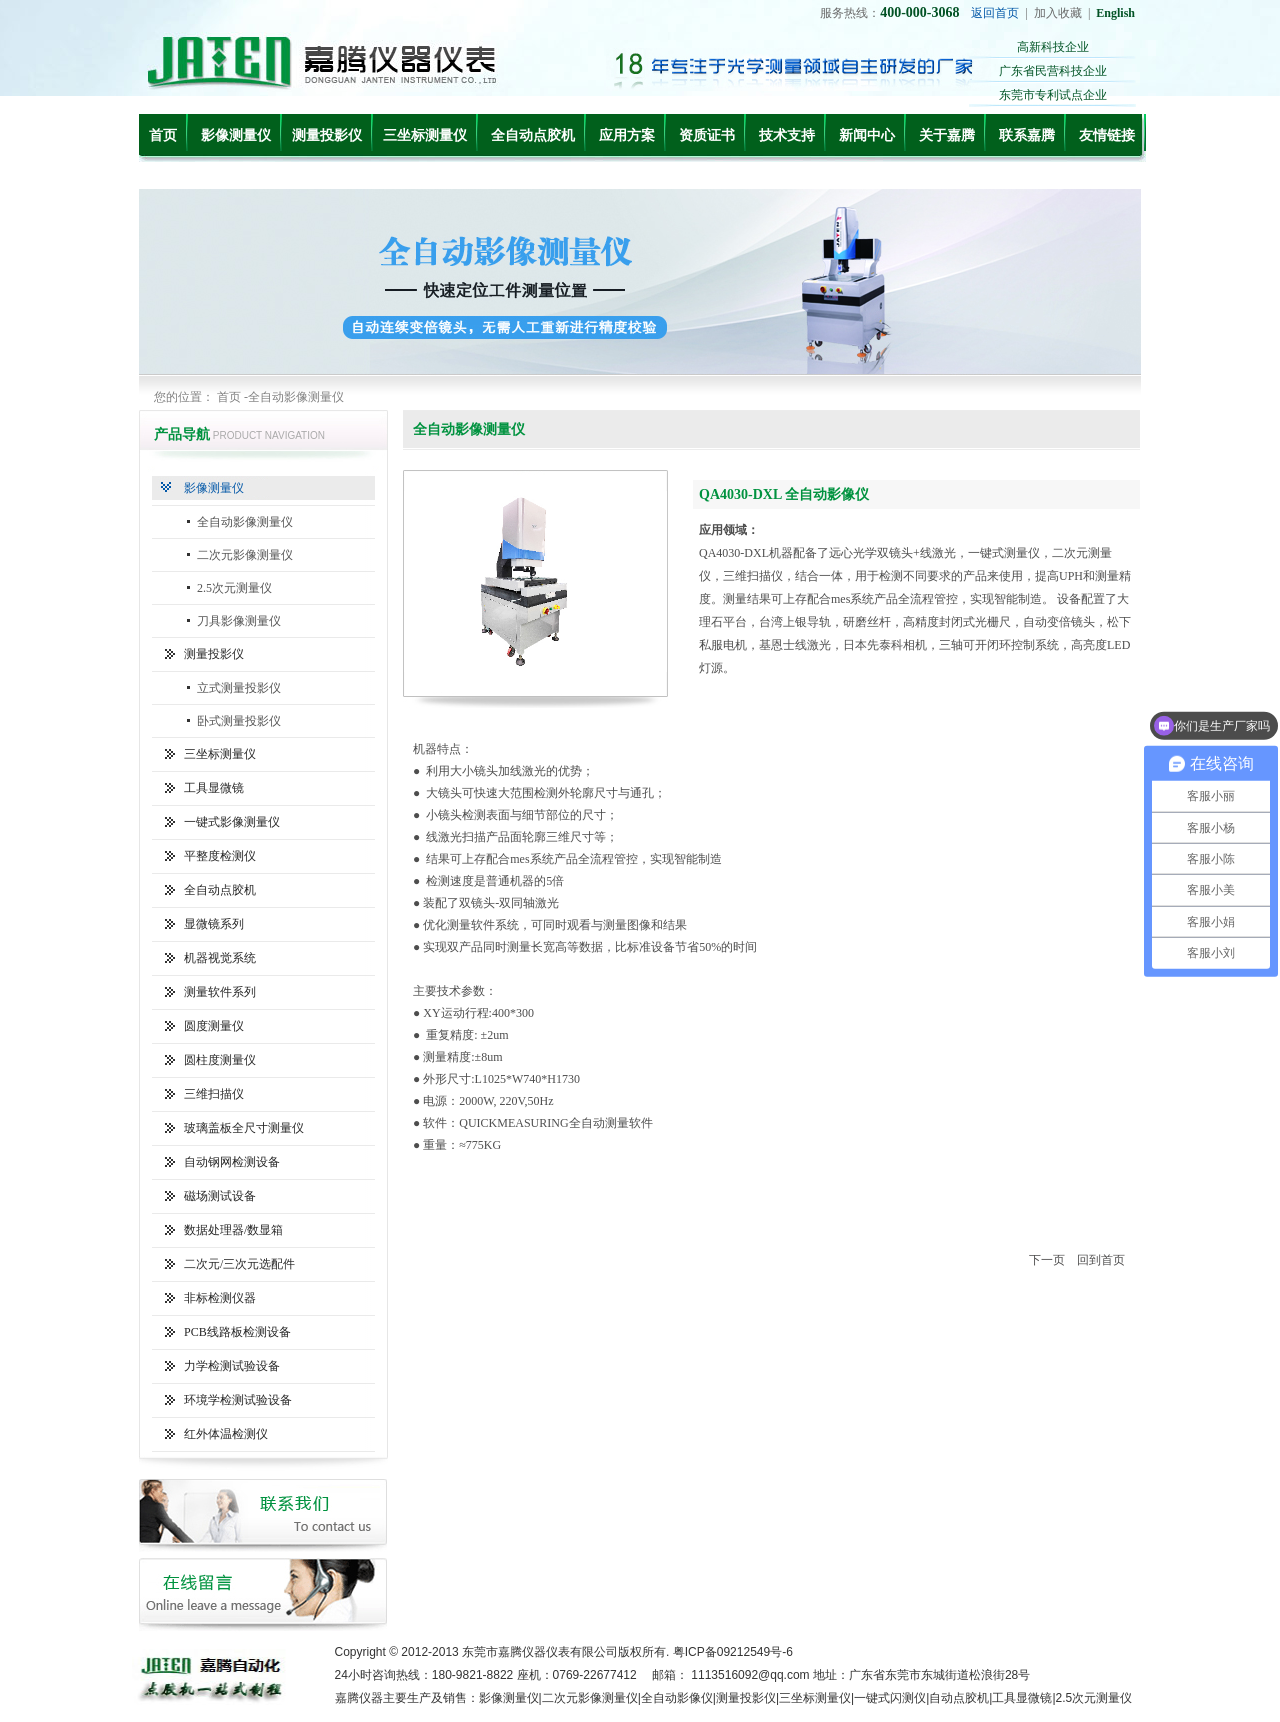  Describe the element at coordinates (239, 688) in the screenshot. I see `立式测量投影仪` at that location.